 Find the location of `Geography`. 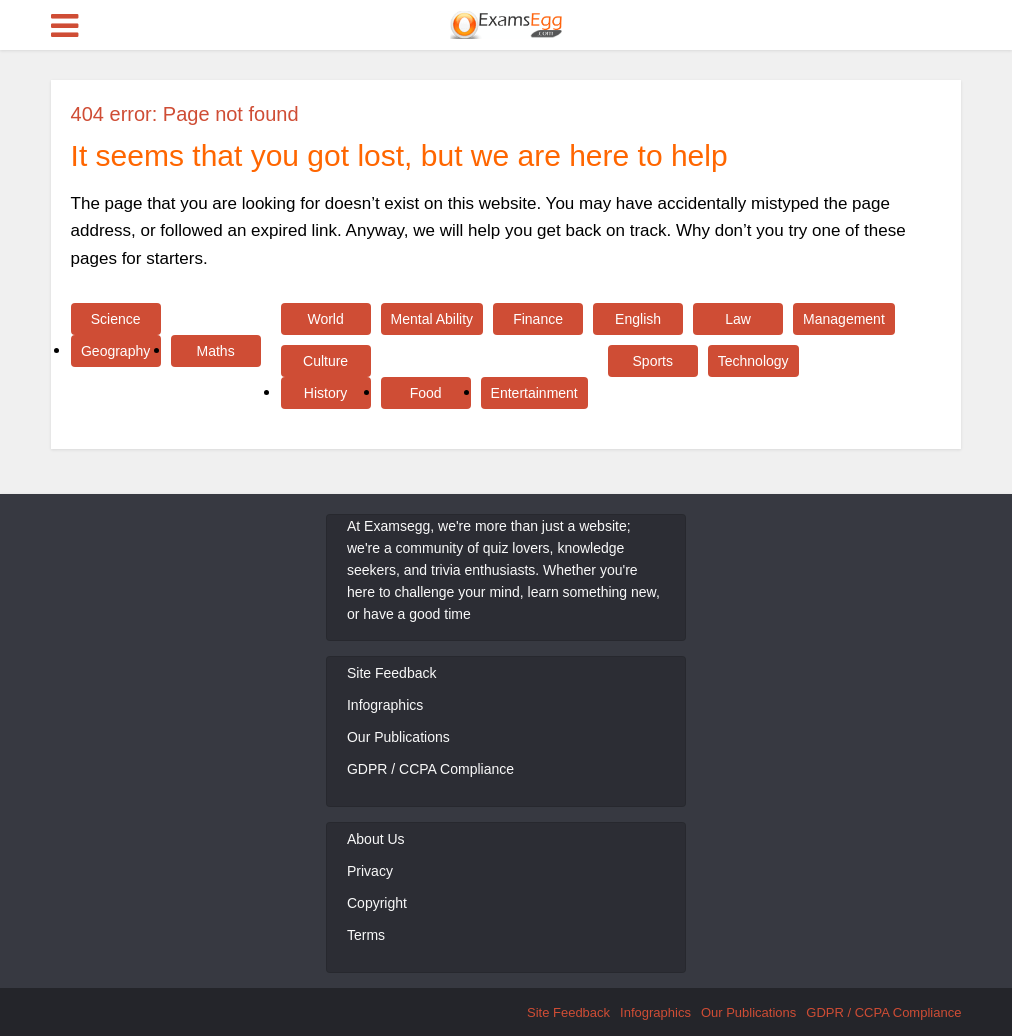

Geography is located at coordinates (115, 351).